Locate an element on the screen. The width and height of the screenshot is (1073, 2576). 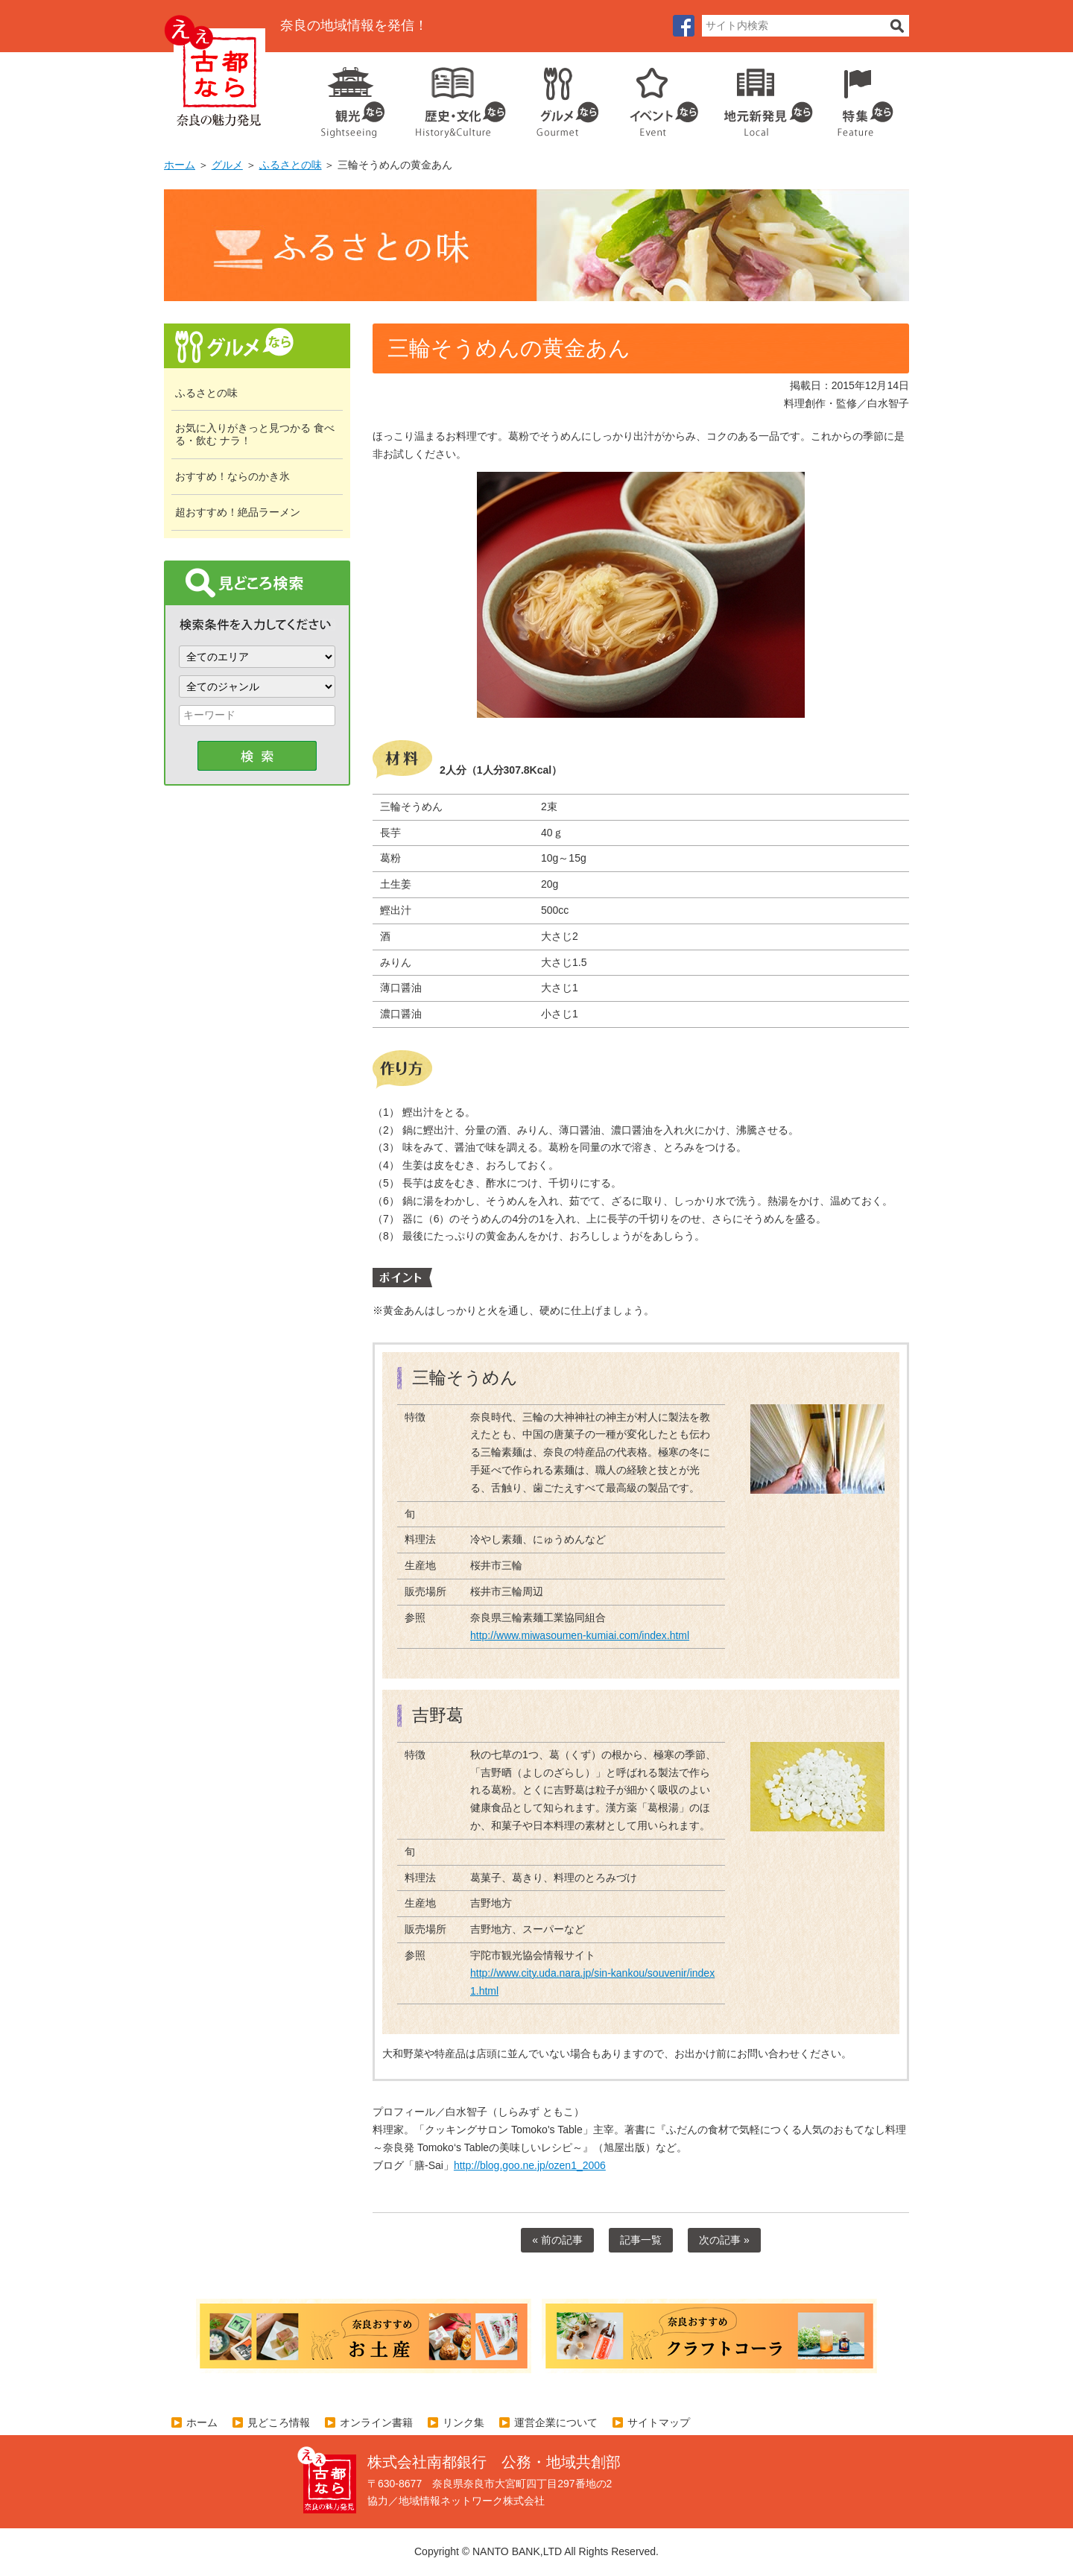
ふるさとの味 is located at coordinates (290, 165).